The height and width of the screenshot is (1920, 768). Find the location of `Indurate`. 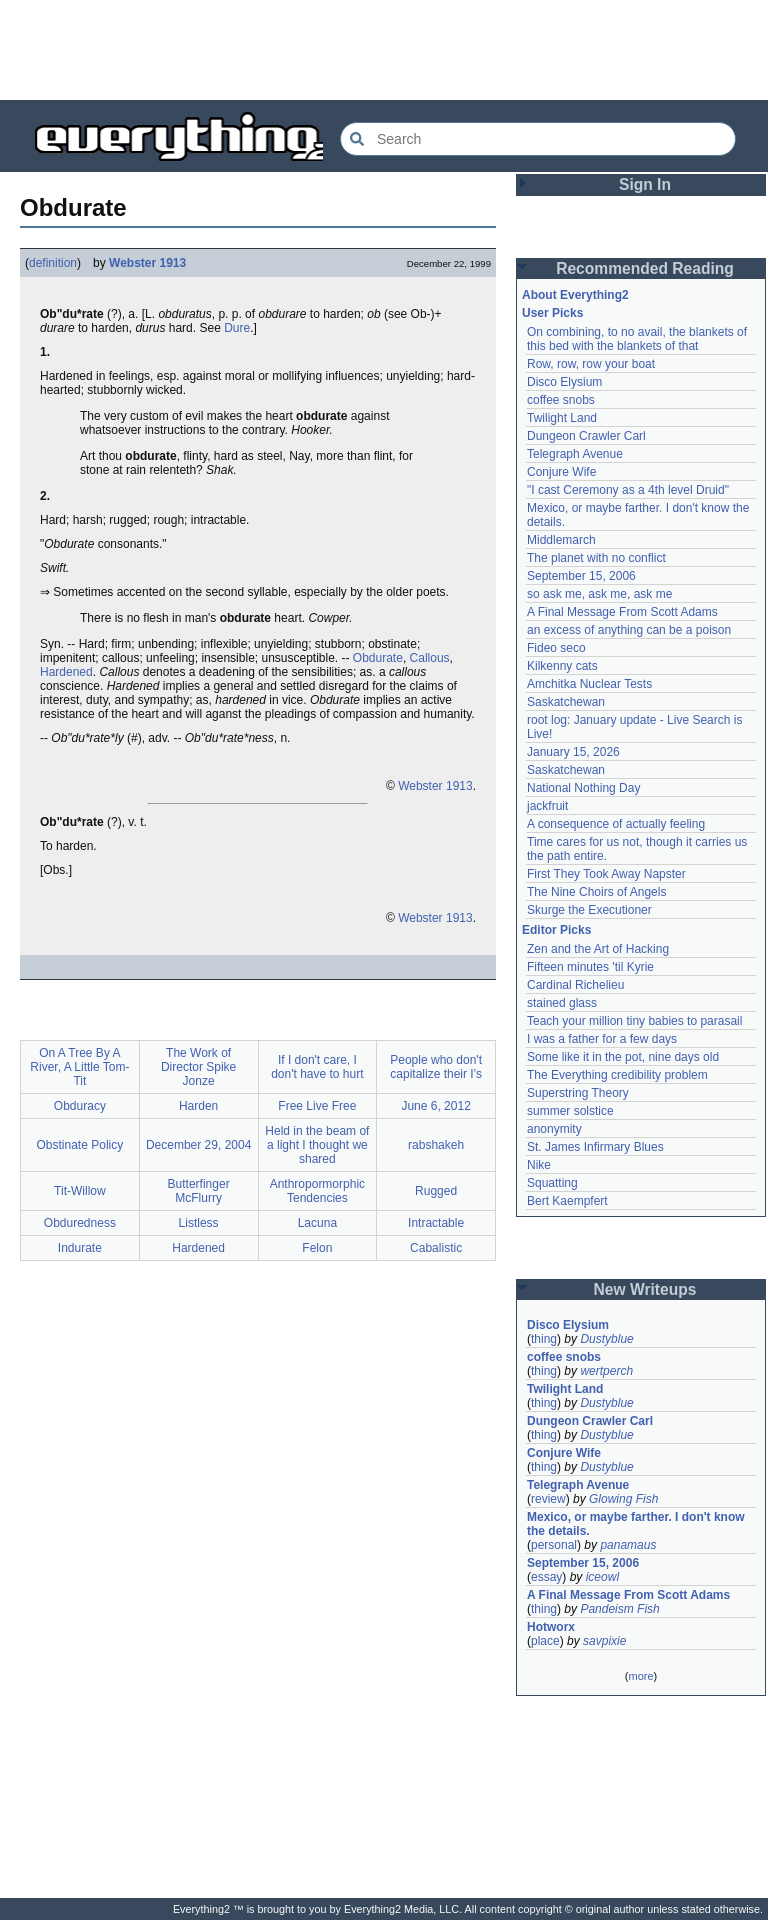

Indurate is located at coordinates (80, 1248).